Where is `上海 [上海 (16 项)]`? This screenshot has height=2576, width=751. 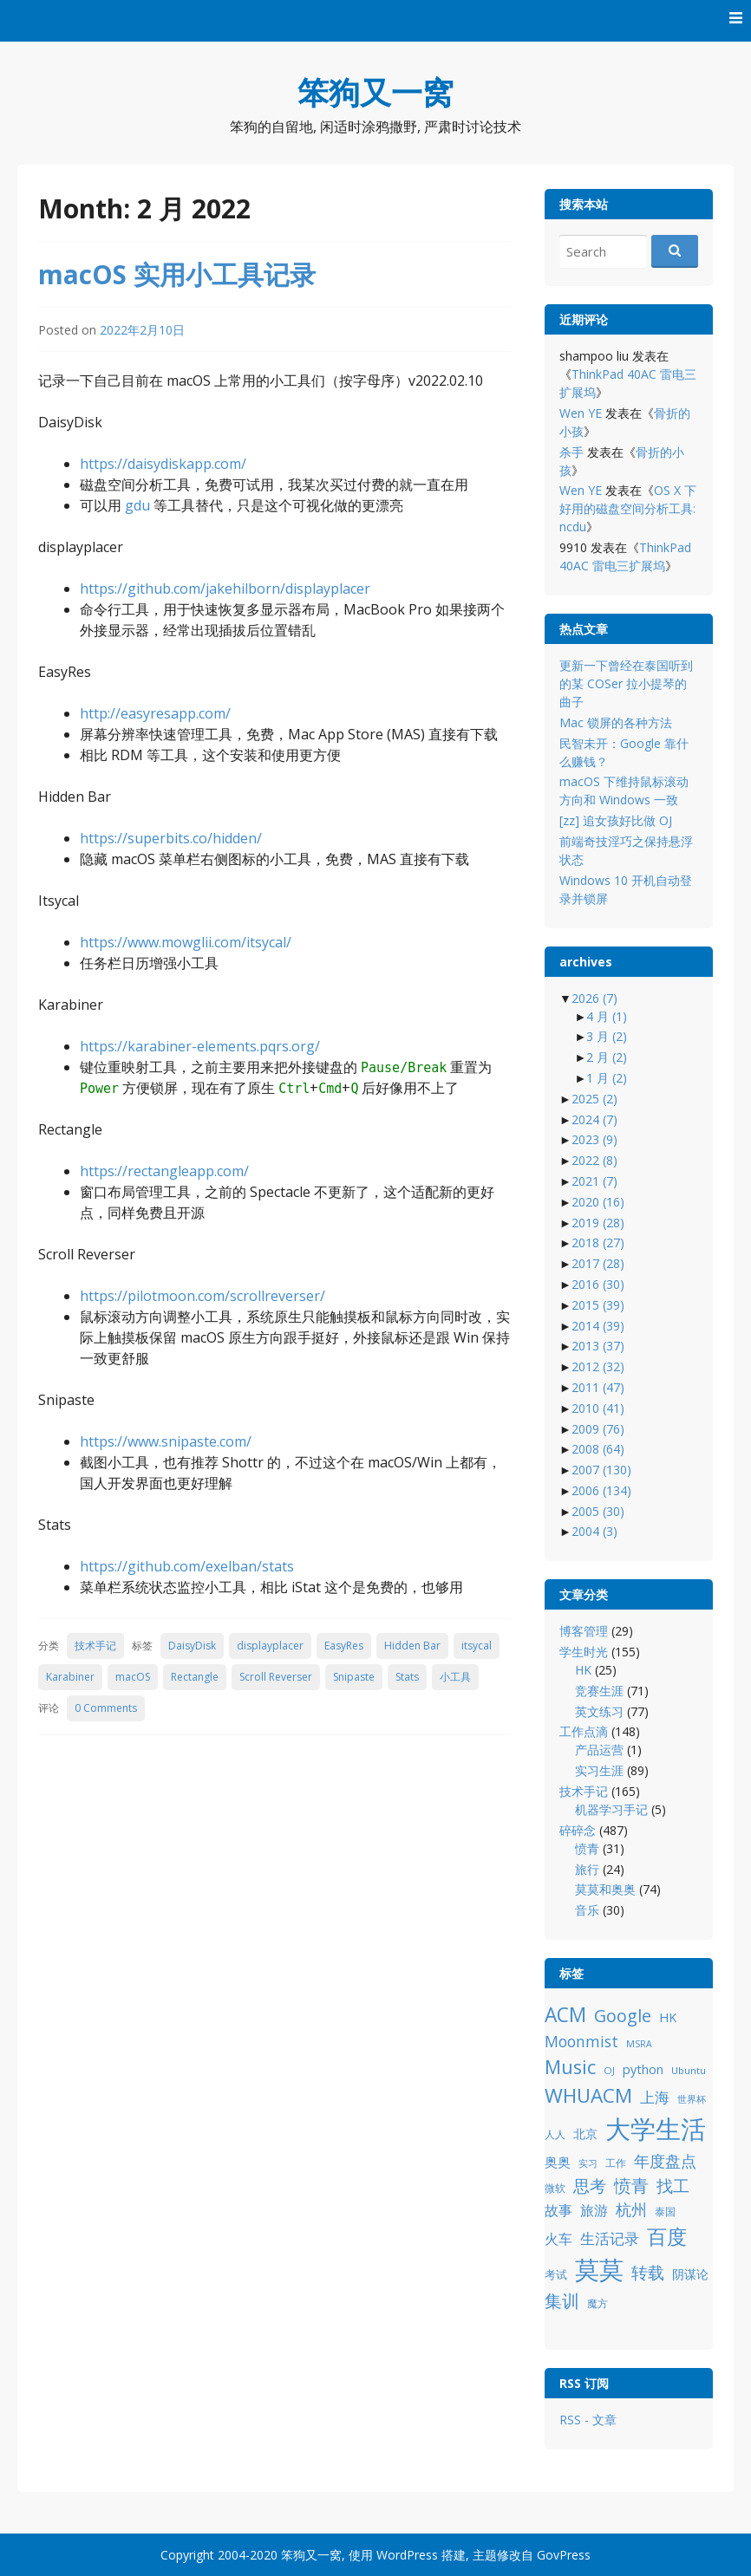
上海 [上海 (16 项)] is located at coordinates (654, 2097).